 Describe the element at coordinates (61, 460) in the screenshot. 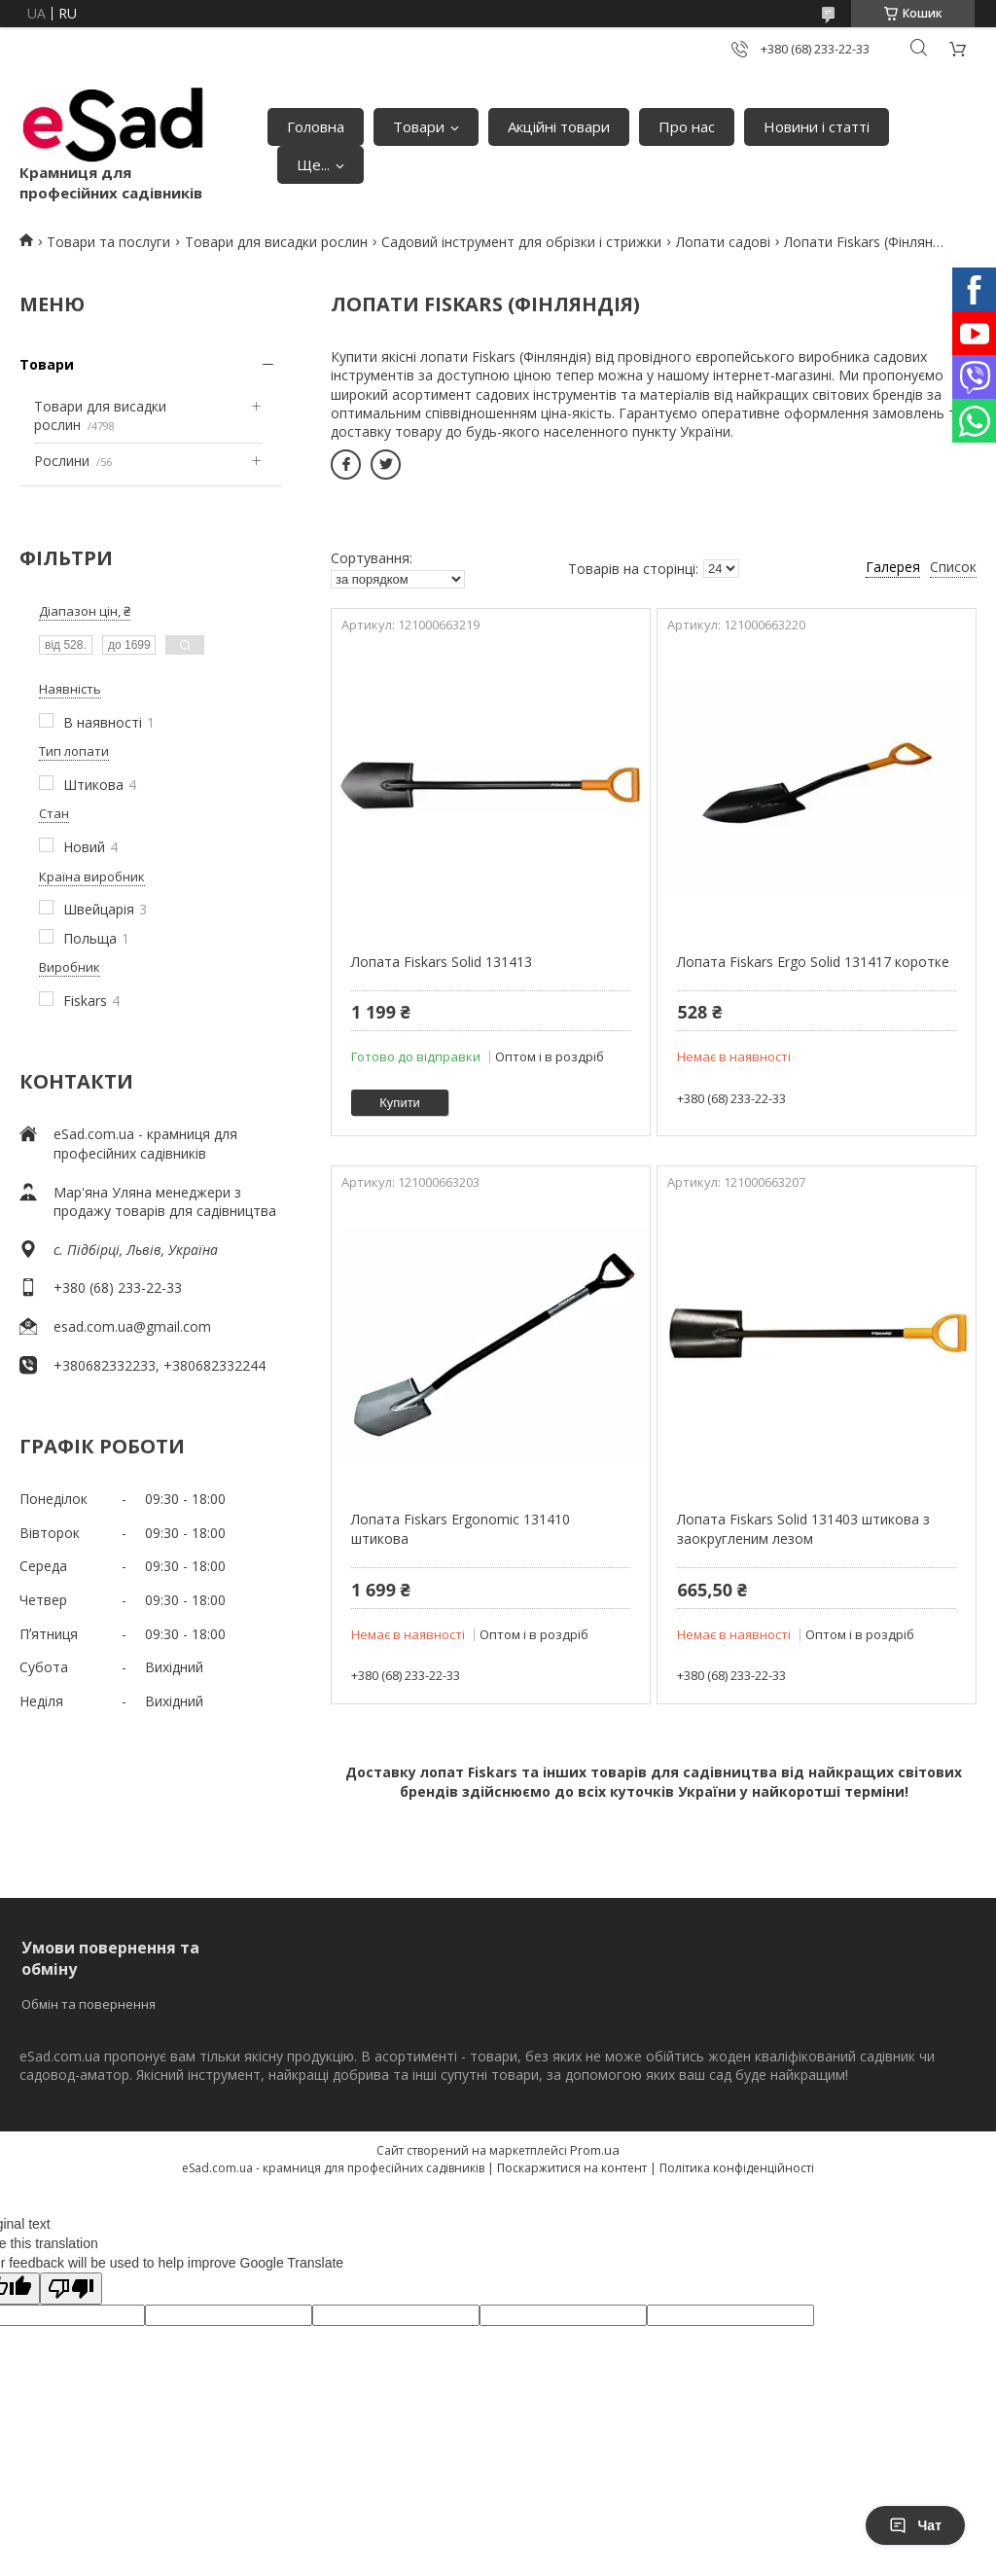

I see `Рослини` at that location.